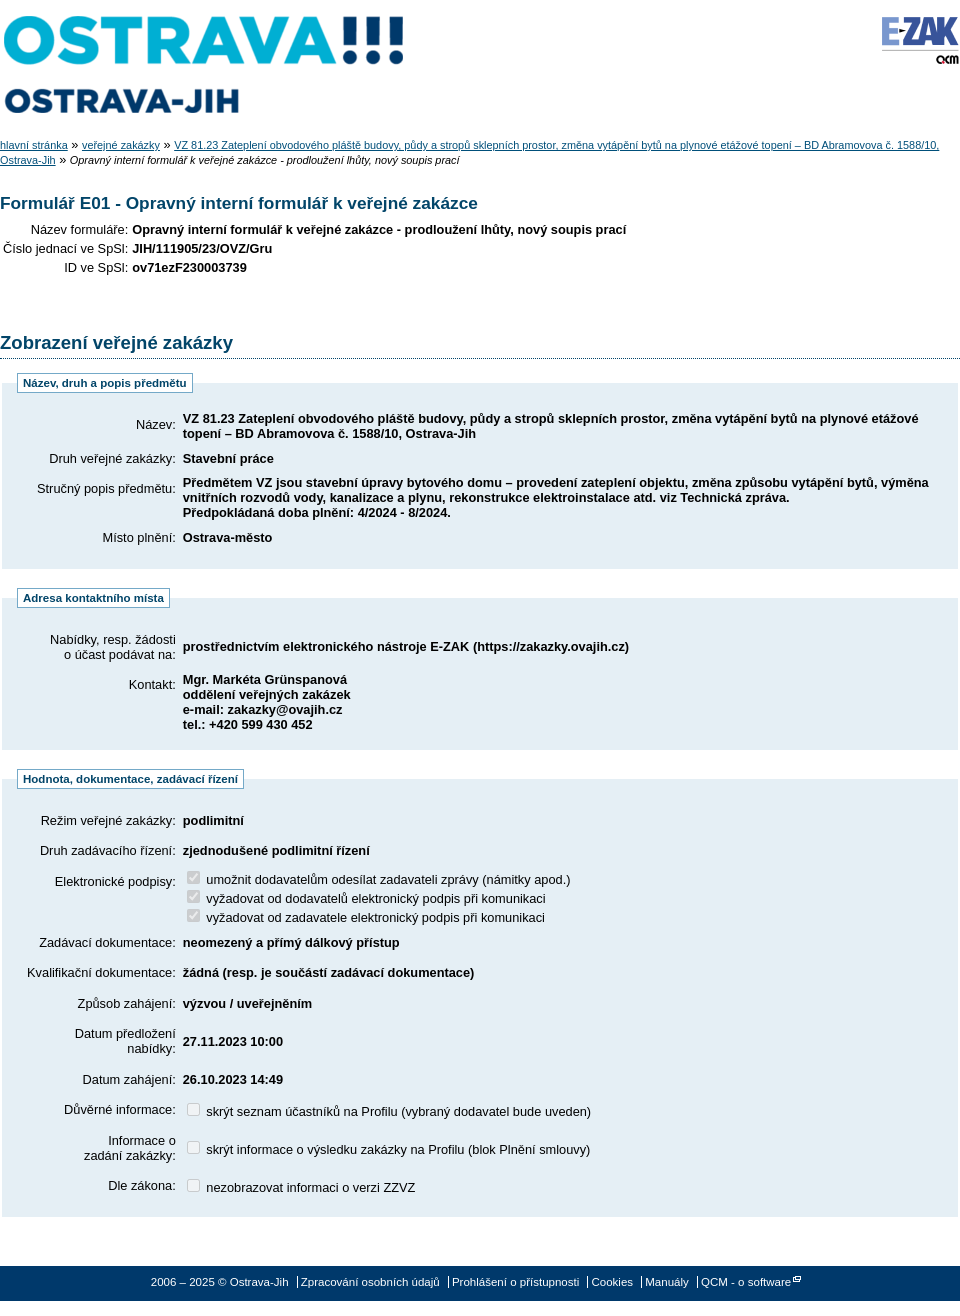 The width and height of the screenshot is (960, 1316). I want to click on Zpracování osobních údajů, so click(370, 1282).